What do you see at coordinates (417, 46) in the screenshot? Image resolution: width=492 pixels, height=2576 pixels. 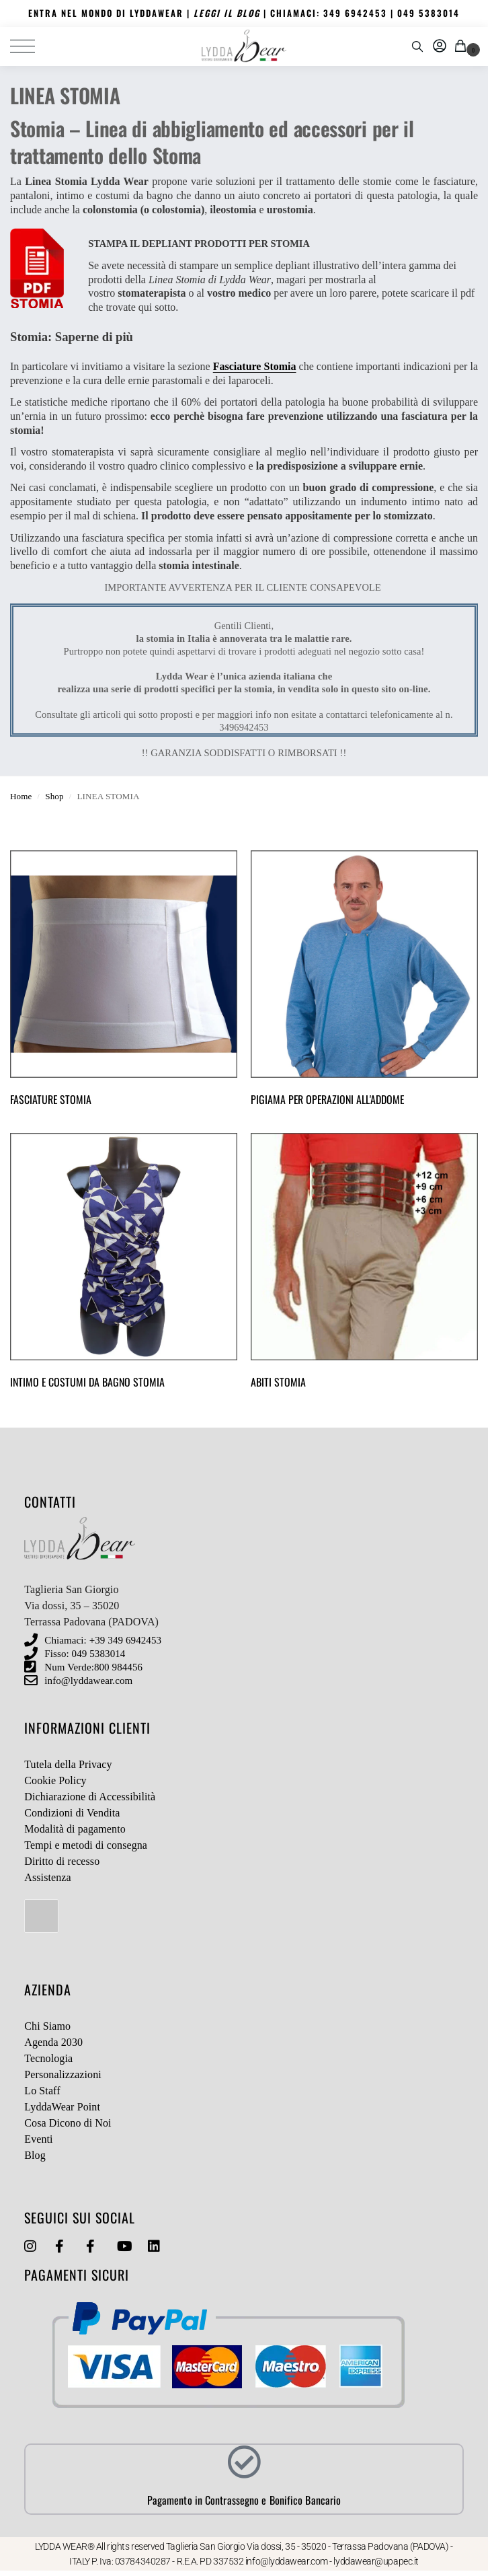 I see `[Toggle search panel]` at bounding box center [417, 46].